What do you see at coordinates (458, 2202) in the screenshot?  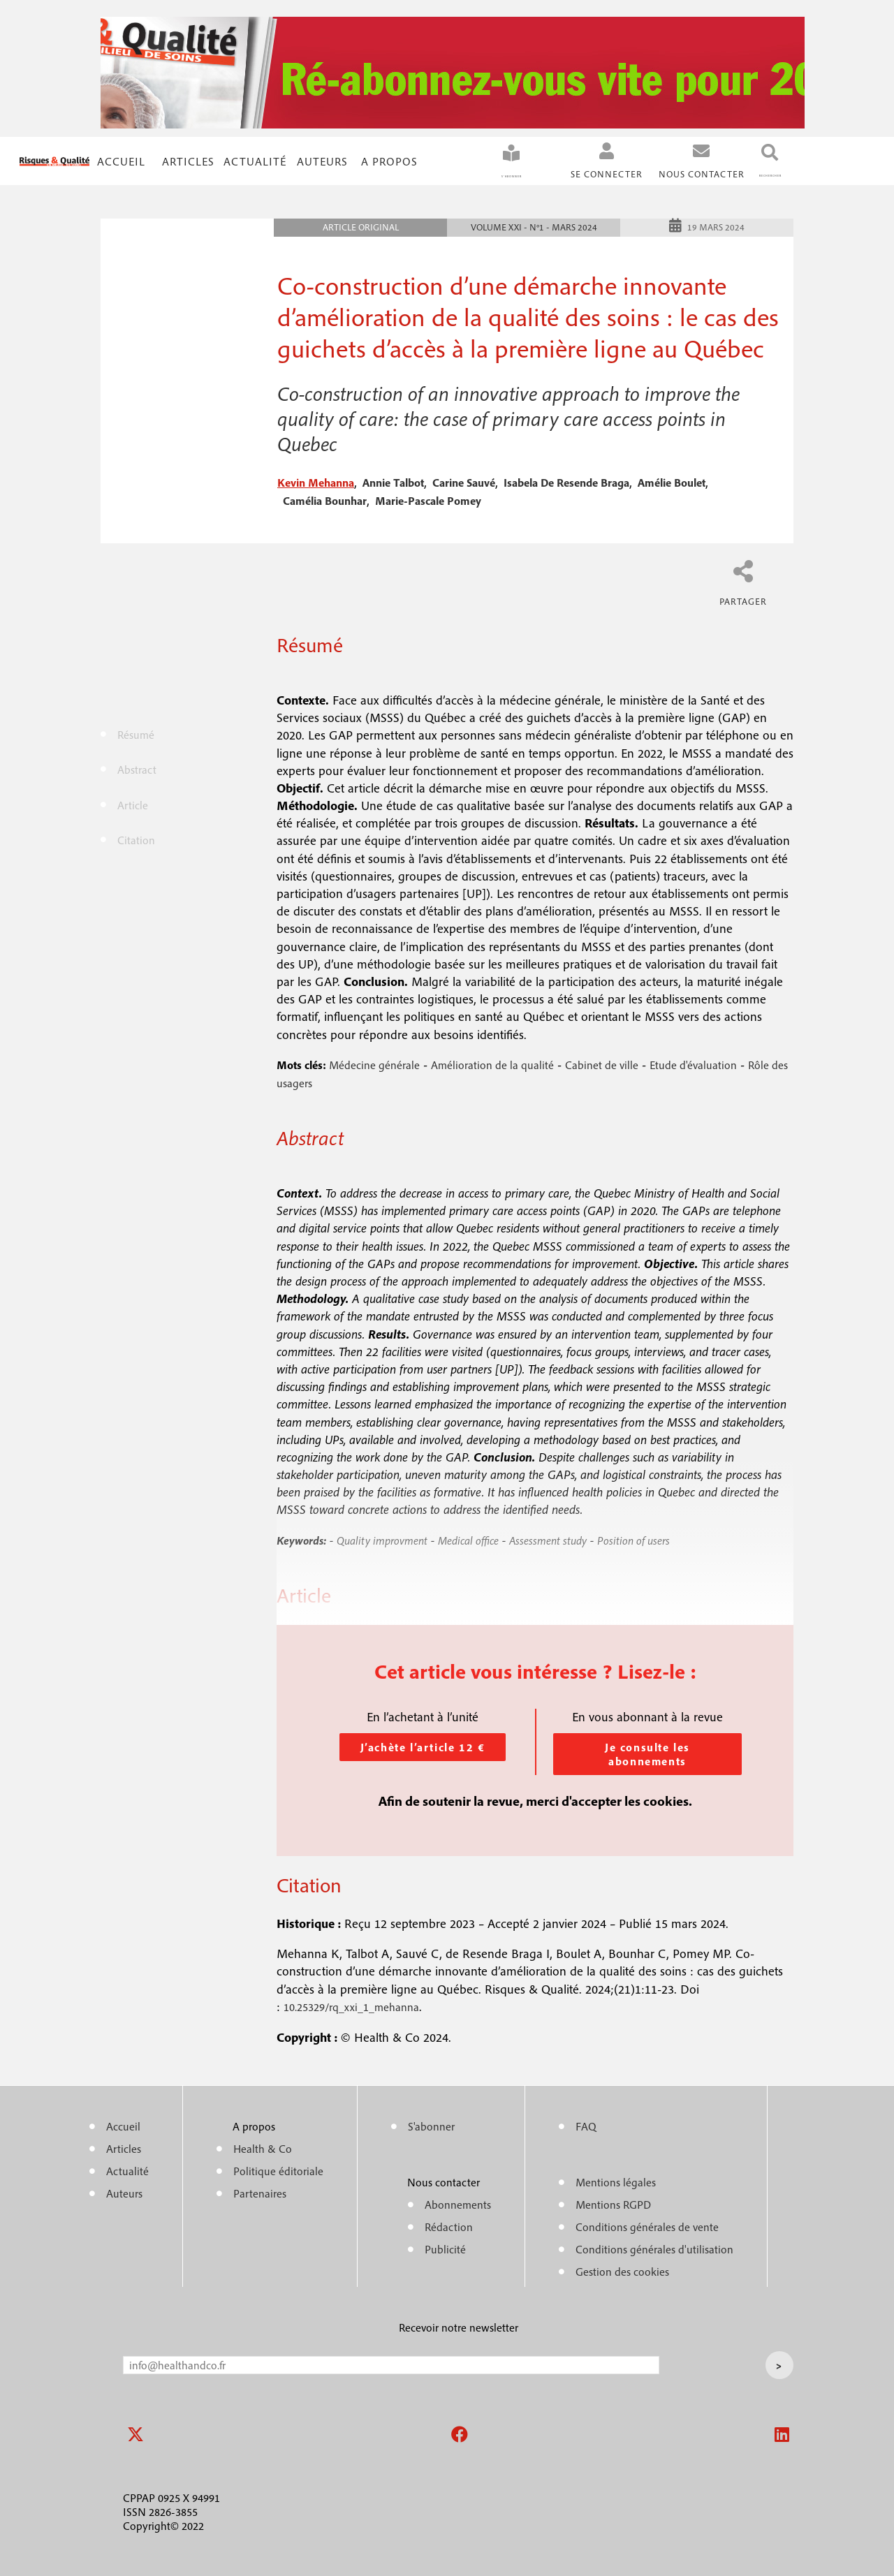 I see `Abonnements` at bounding box center [458, 2202].